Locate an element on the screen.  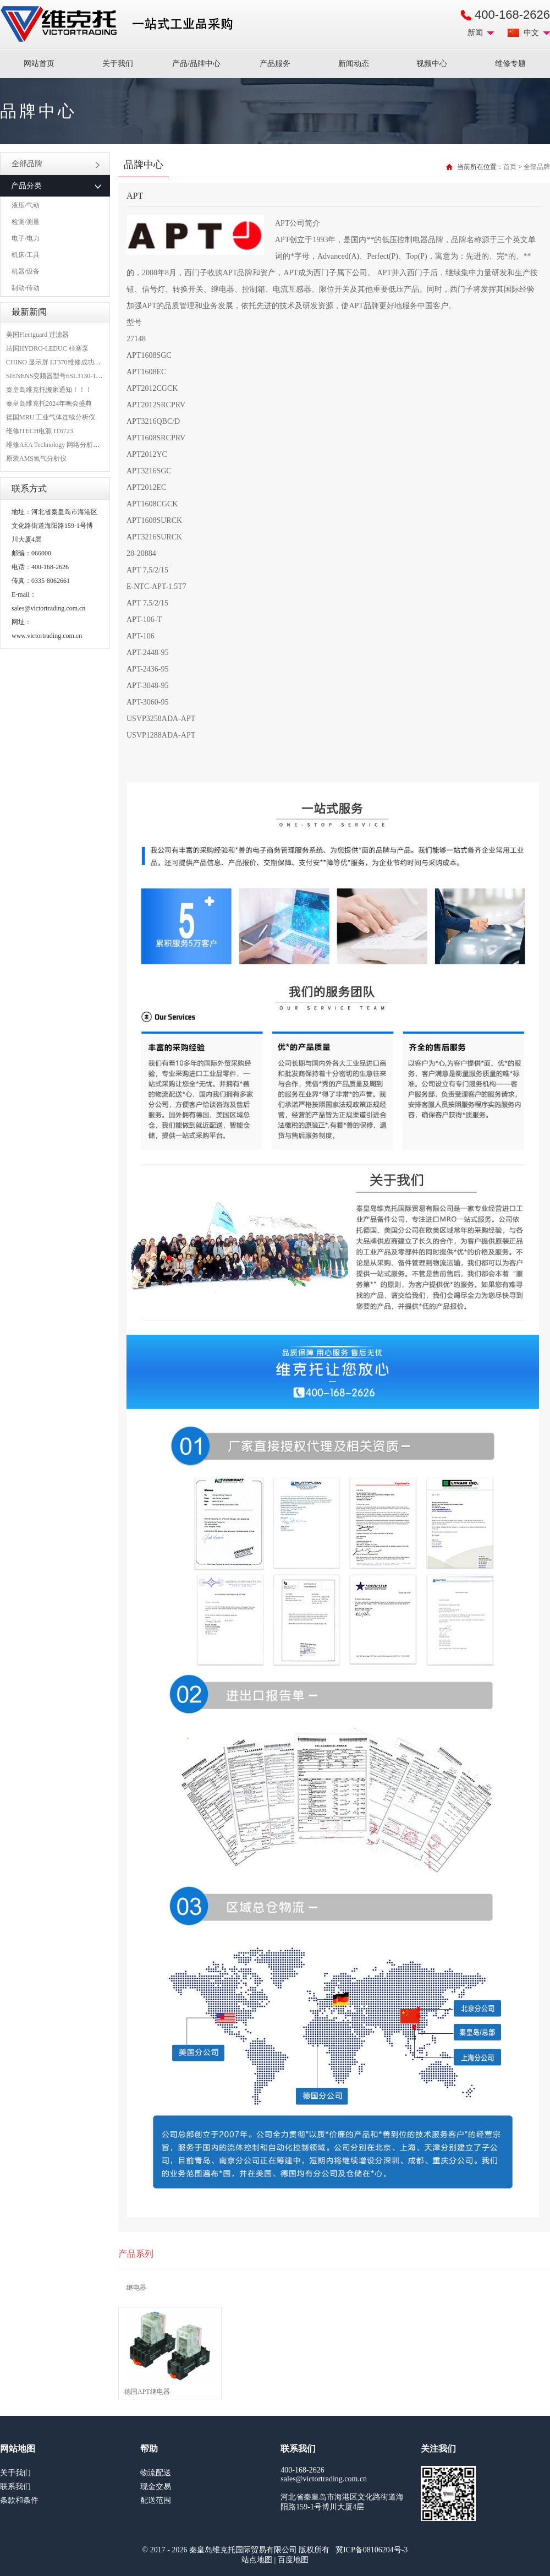
德国MRU 工业气体连续分析仪 is located at coordinates (50, 417).